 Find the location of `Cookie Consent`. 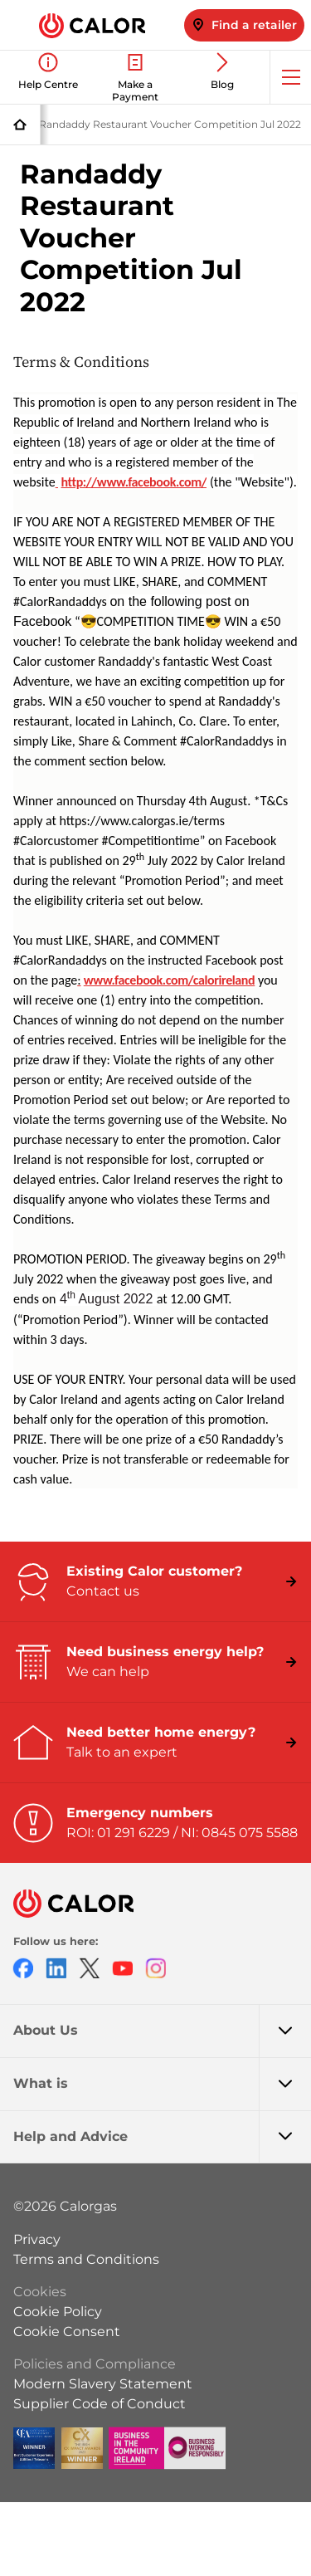

Cookie Consent is located at coordinates (66, 2331).